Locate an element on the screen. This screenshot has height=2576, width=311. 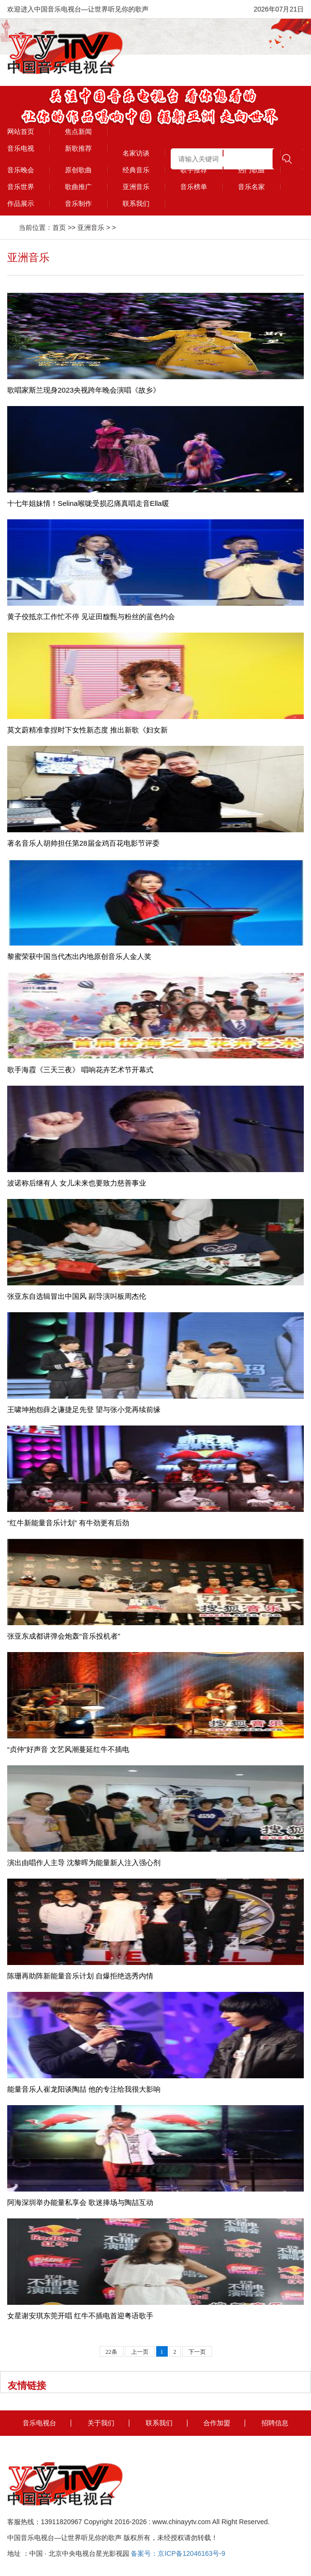
莫文蔚精准拿捏时下女性新态度 推出新歌《妇女新 is located at coordinates (87, 730).